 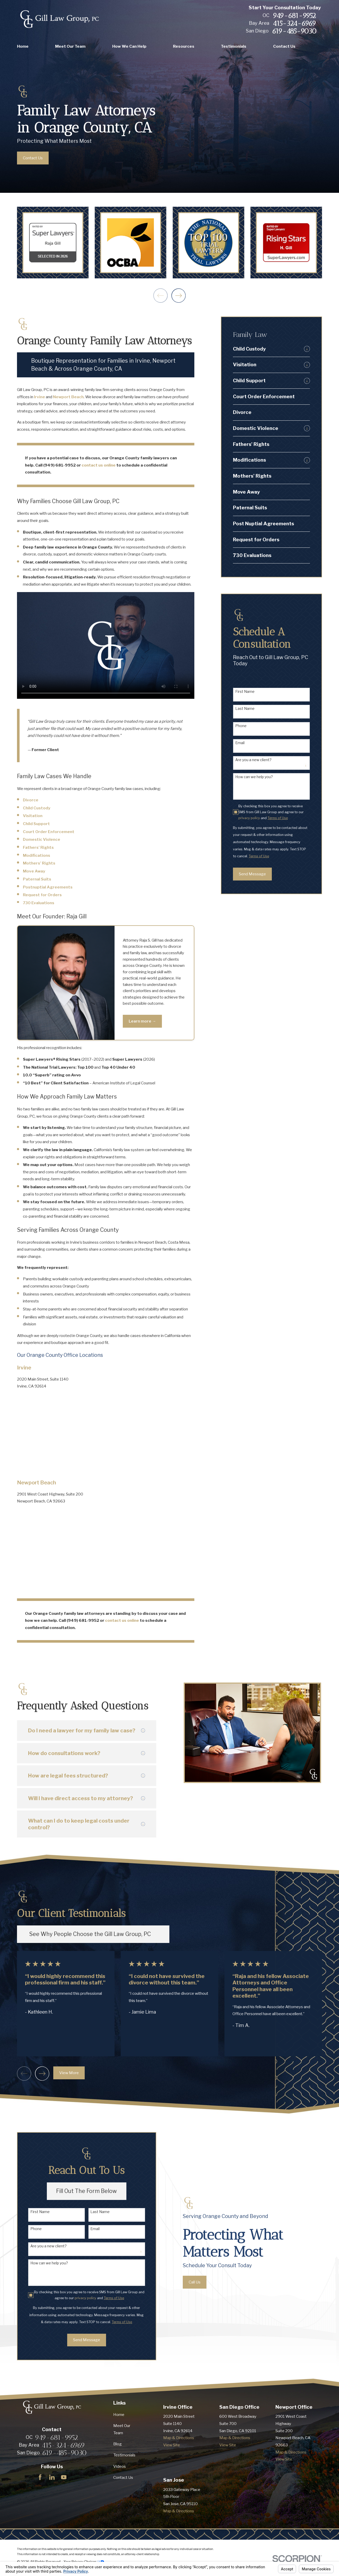 I want to click on Contact Us, so click(x=123, y=2477).